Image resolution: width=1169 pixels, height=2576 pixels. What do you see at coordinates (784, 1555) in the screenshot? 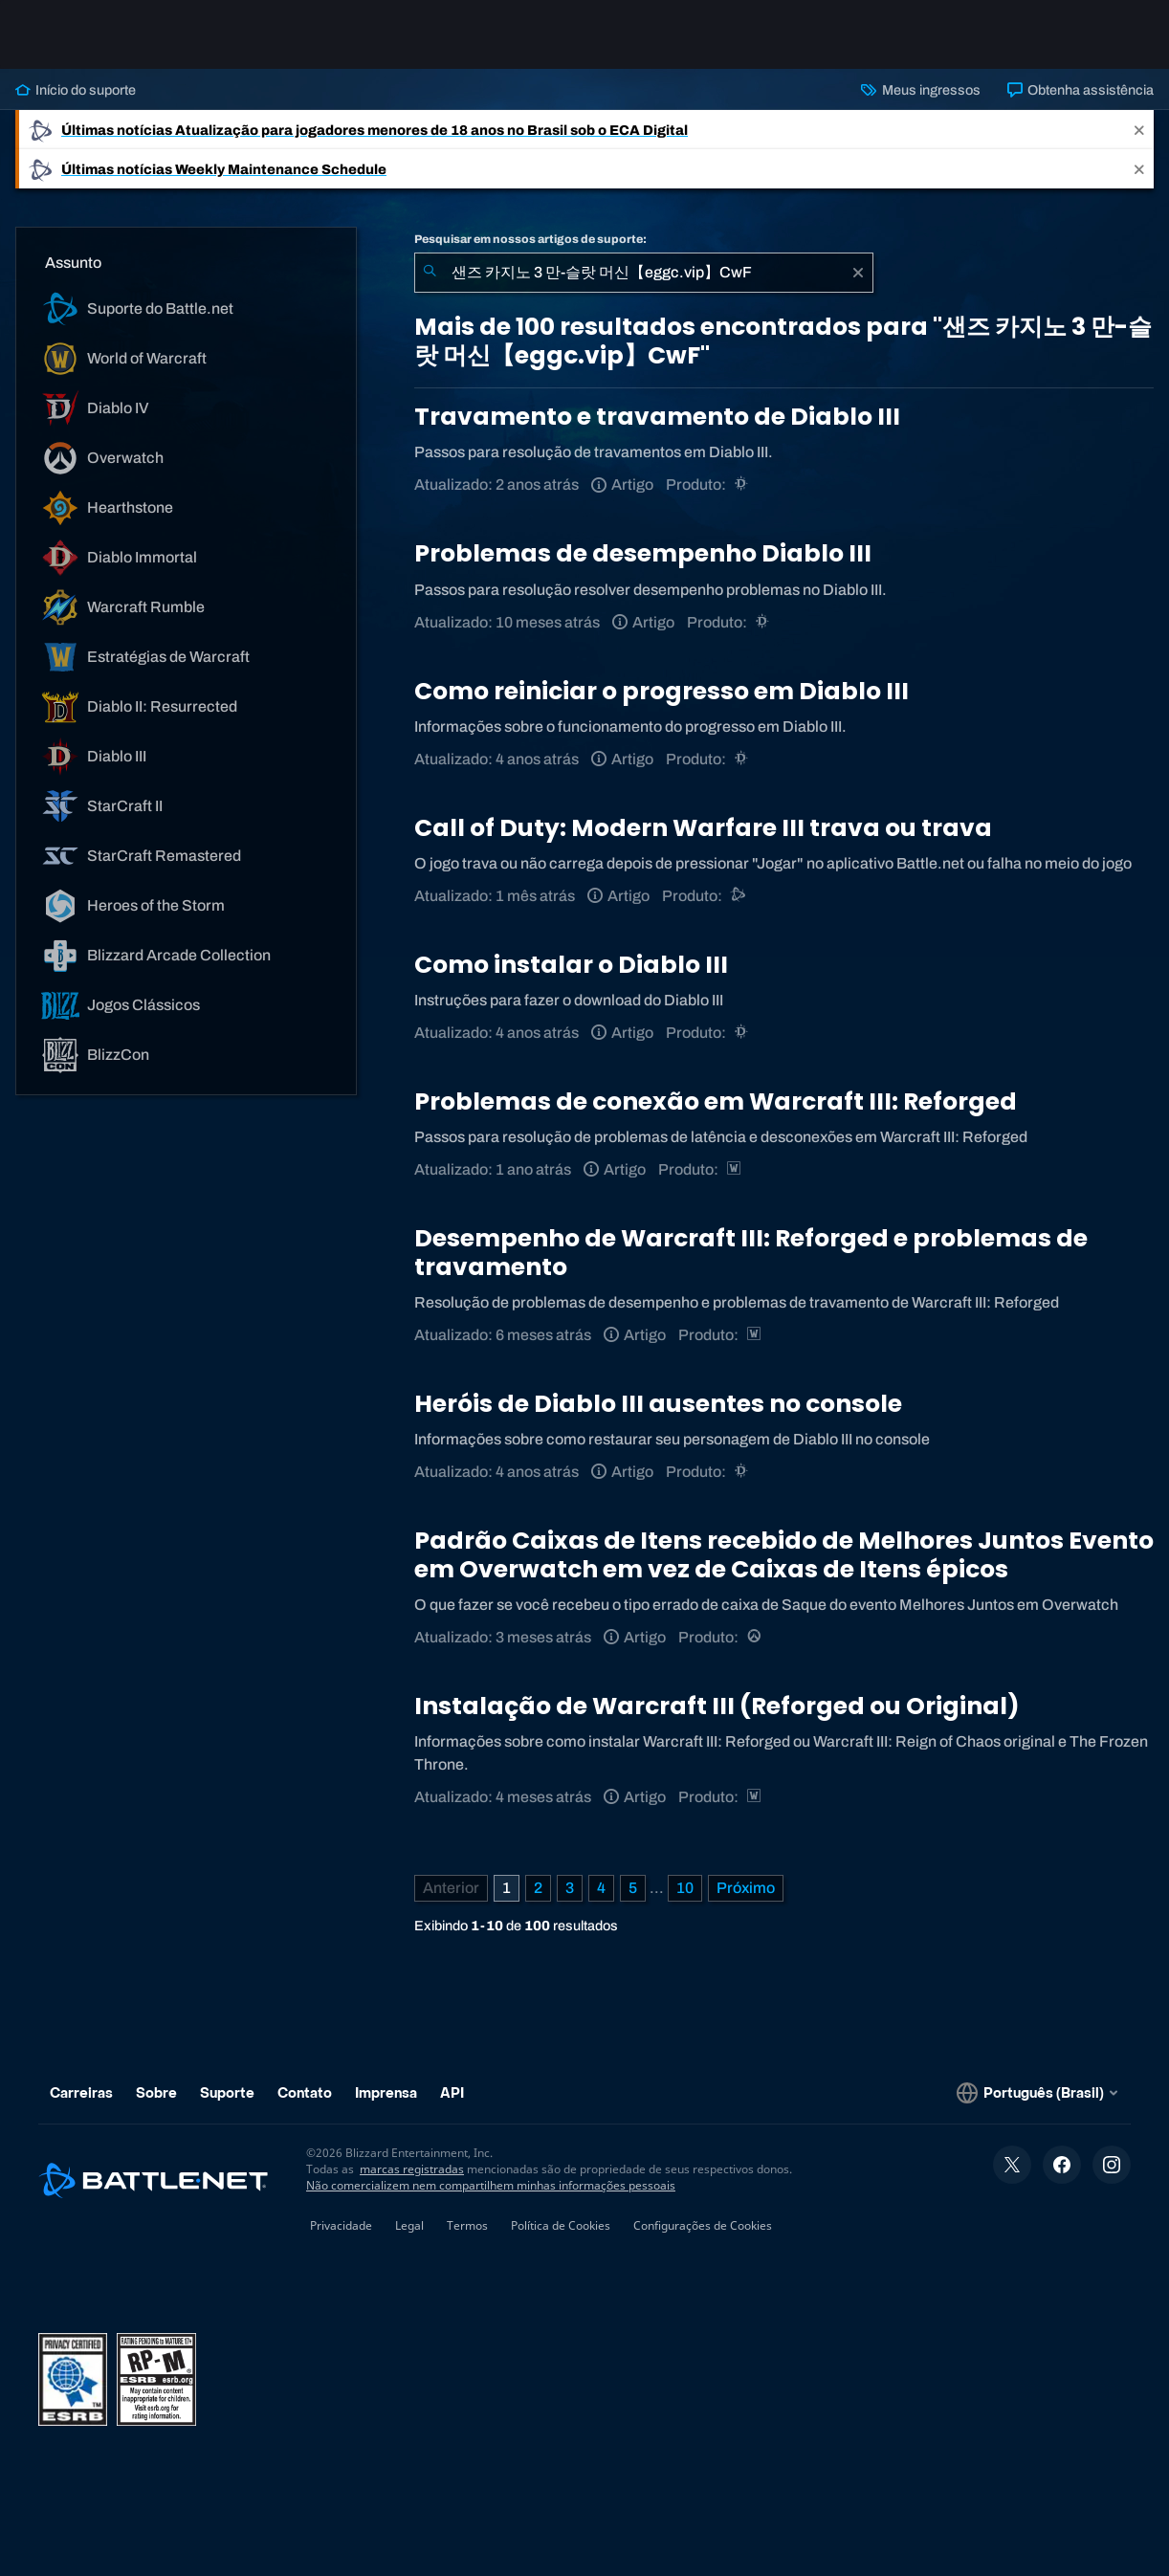
I see `Padrão Caixas de Itens recebido de Melhores Juntos Evento em Overwatch em vez de Caixas de Itens épicos` at bounding box center [784, 1555].